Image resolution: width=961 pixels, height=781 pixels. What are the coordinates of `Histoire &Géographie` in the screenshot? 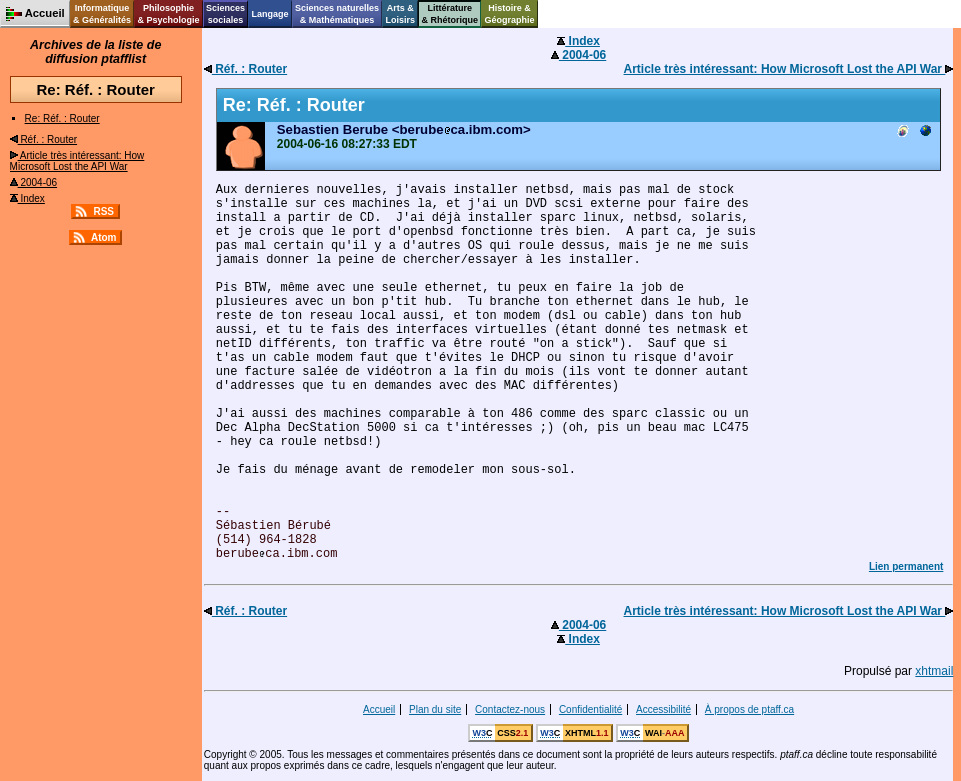 It's located at (510, 14).